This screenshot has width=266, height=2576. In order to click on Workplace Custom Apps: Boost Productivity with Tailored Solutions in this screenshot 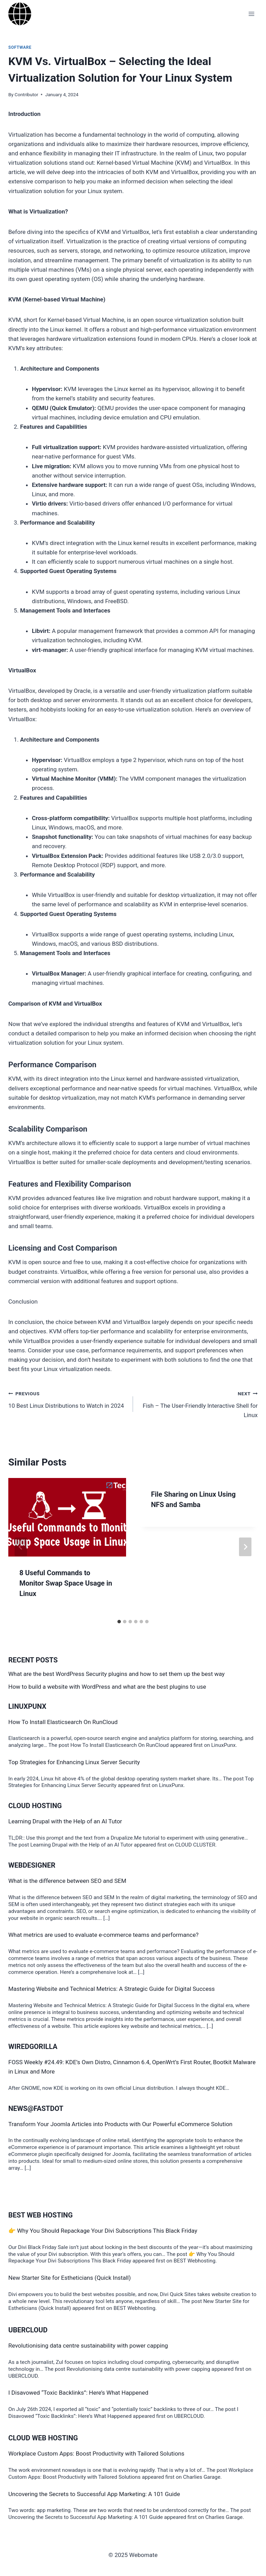, I will do `click(96, 2453)`.